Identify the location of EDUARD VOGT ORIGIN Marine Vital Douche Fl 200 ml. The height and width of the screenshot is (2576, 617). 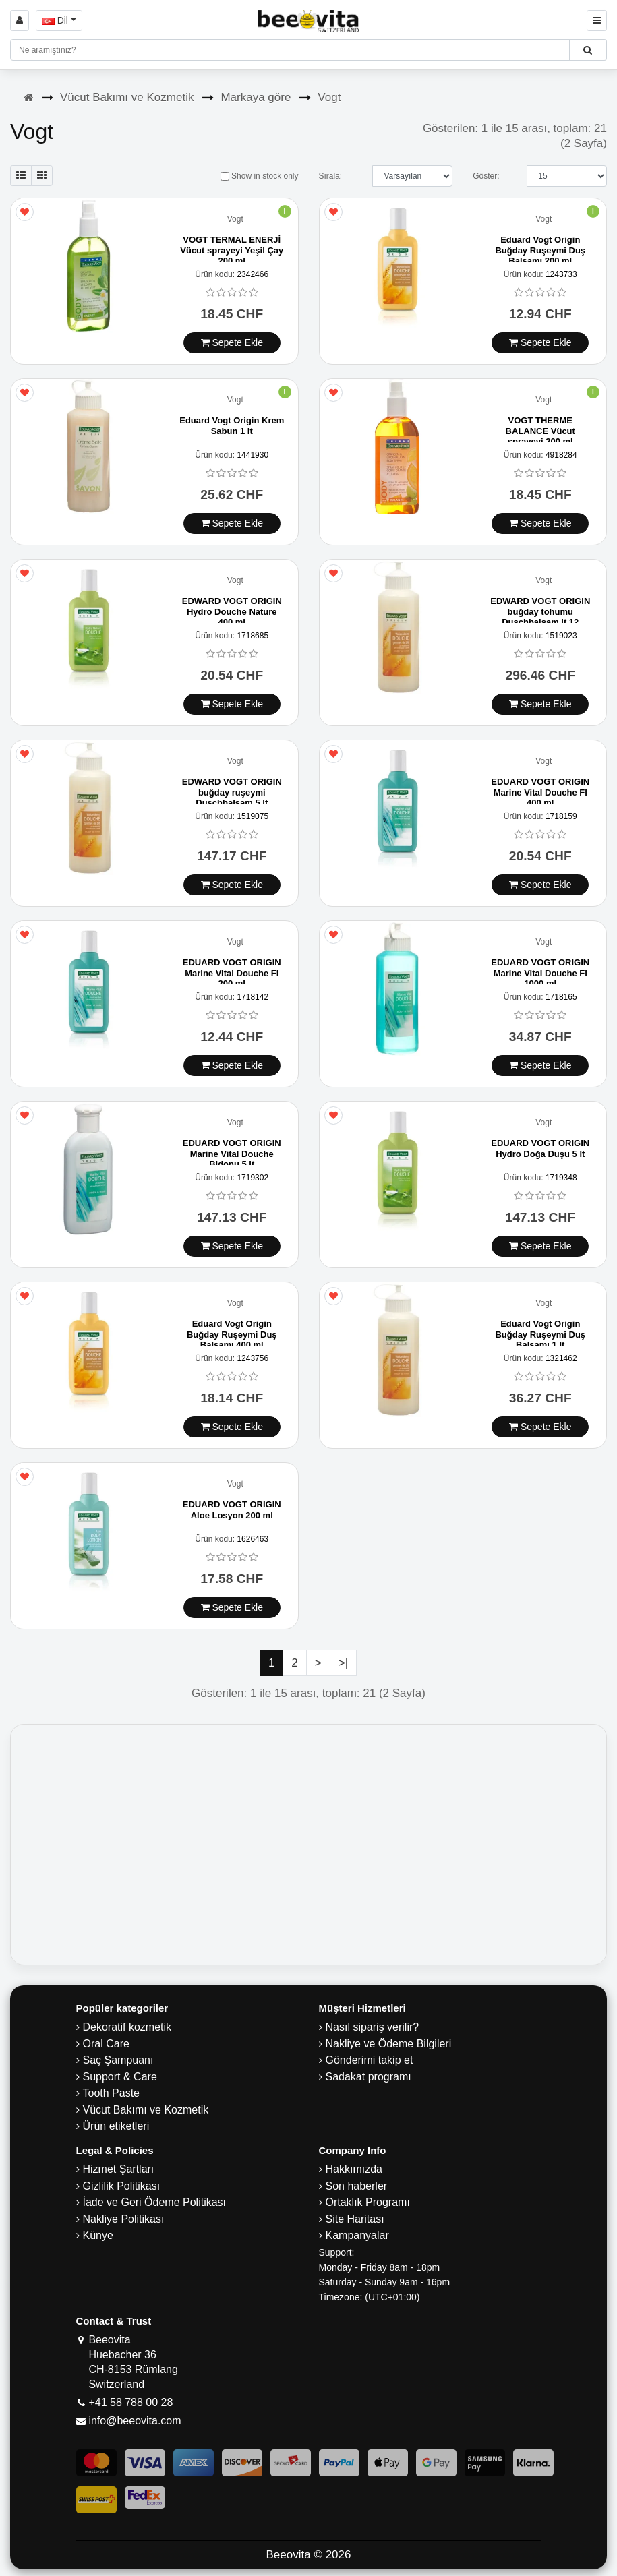
(232, 972).